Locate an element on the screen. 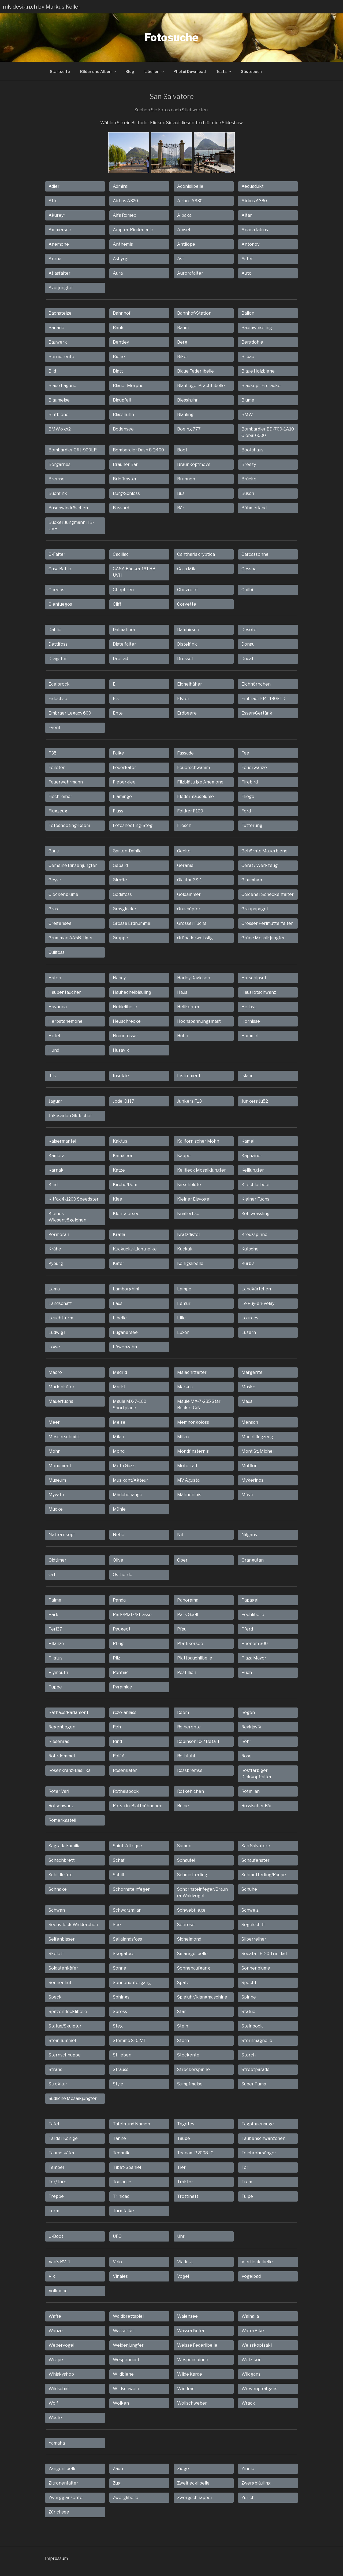 The height and width of the screenshot is (2576, 343). Wespenspinne is located at coordinates (192, 2359).